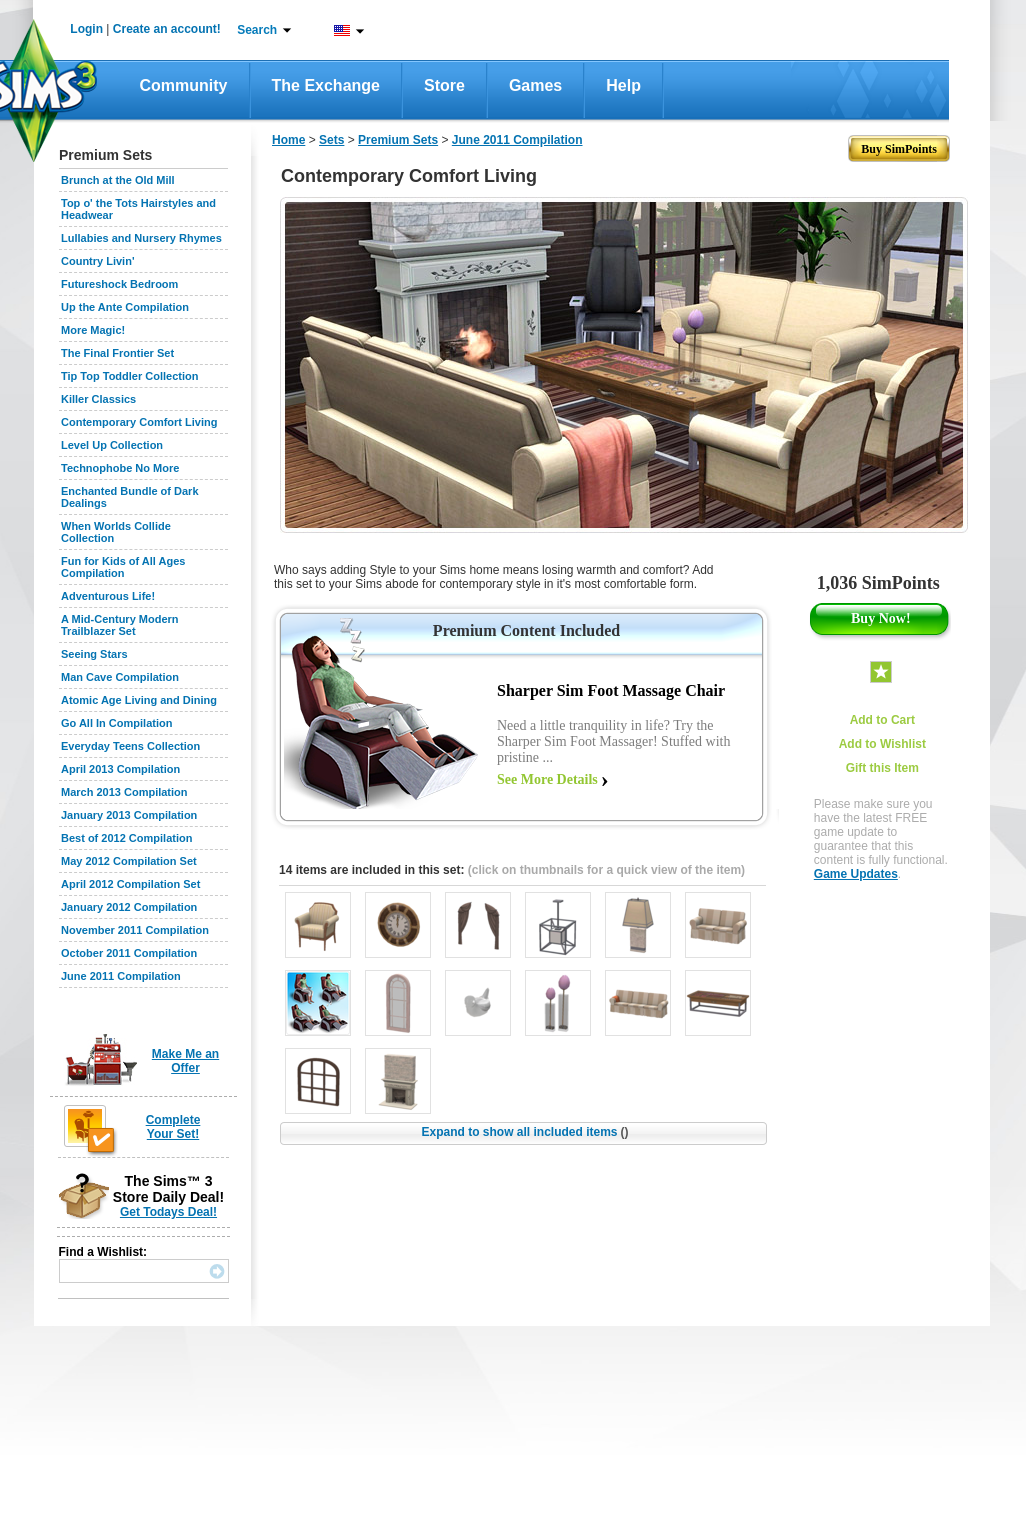  Describe the element at coordinates (141, 238) in the screenshot. I see `Lullabies and Nursery Rhymes` at that location.